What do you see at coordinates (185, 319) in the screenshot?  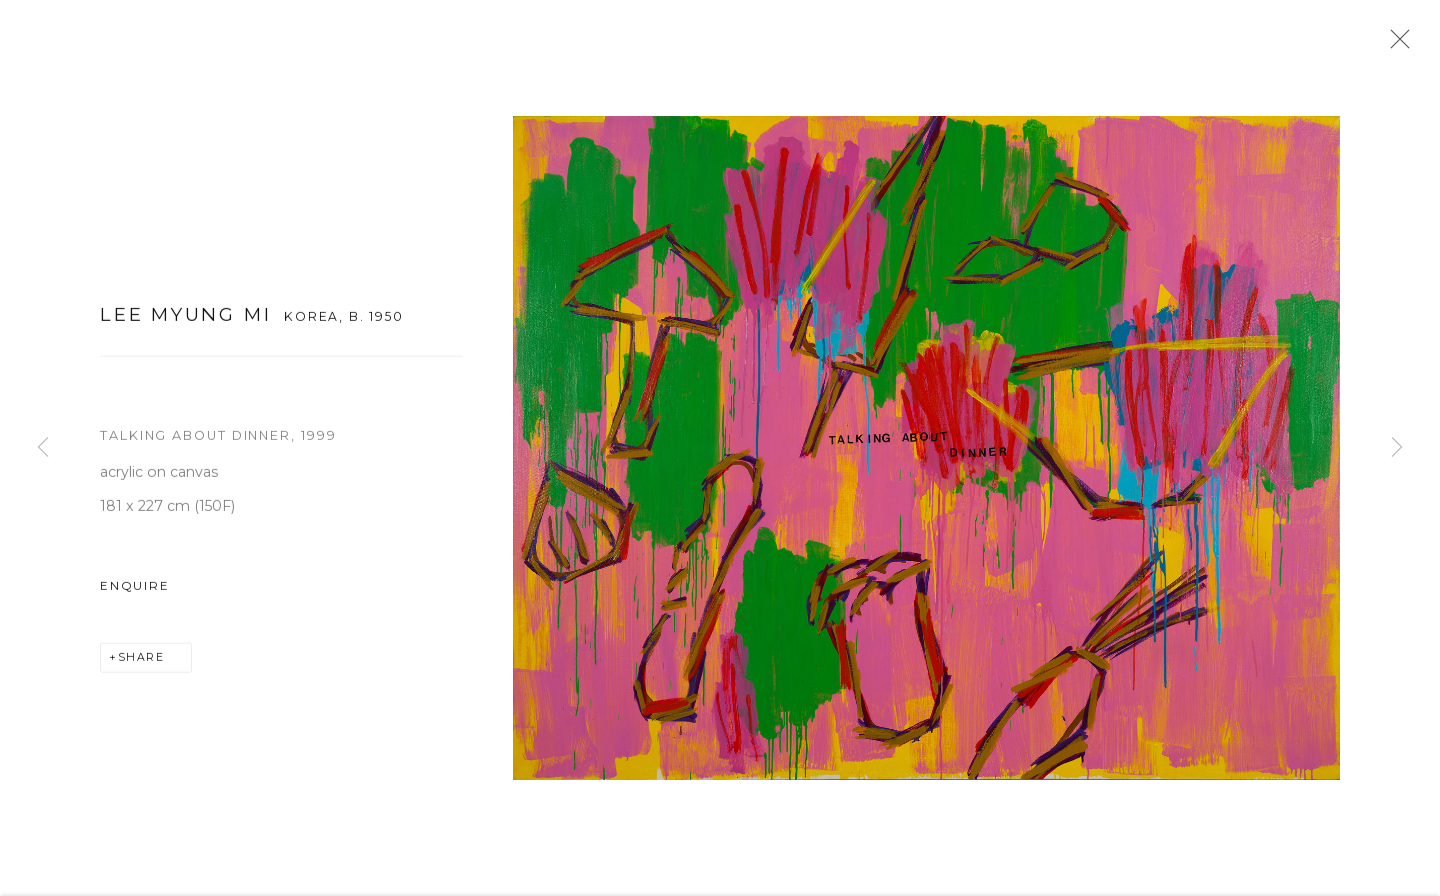 I see `Lee Myung Mi` at bounding box center [185, 319].